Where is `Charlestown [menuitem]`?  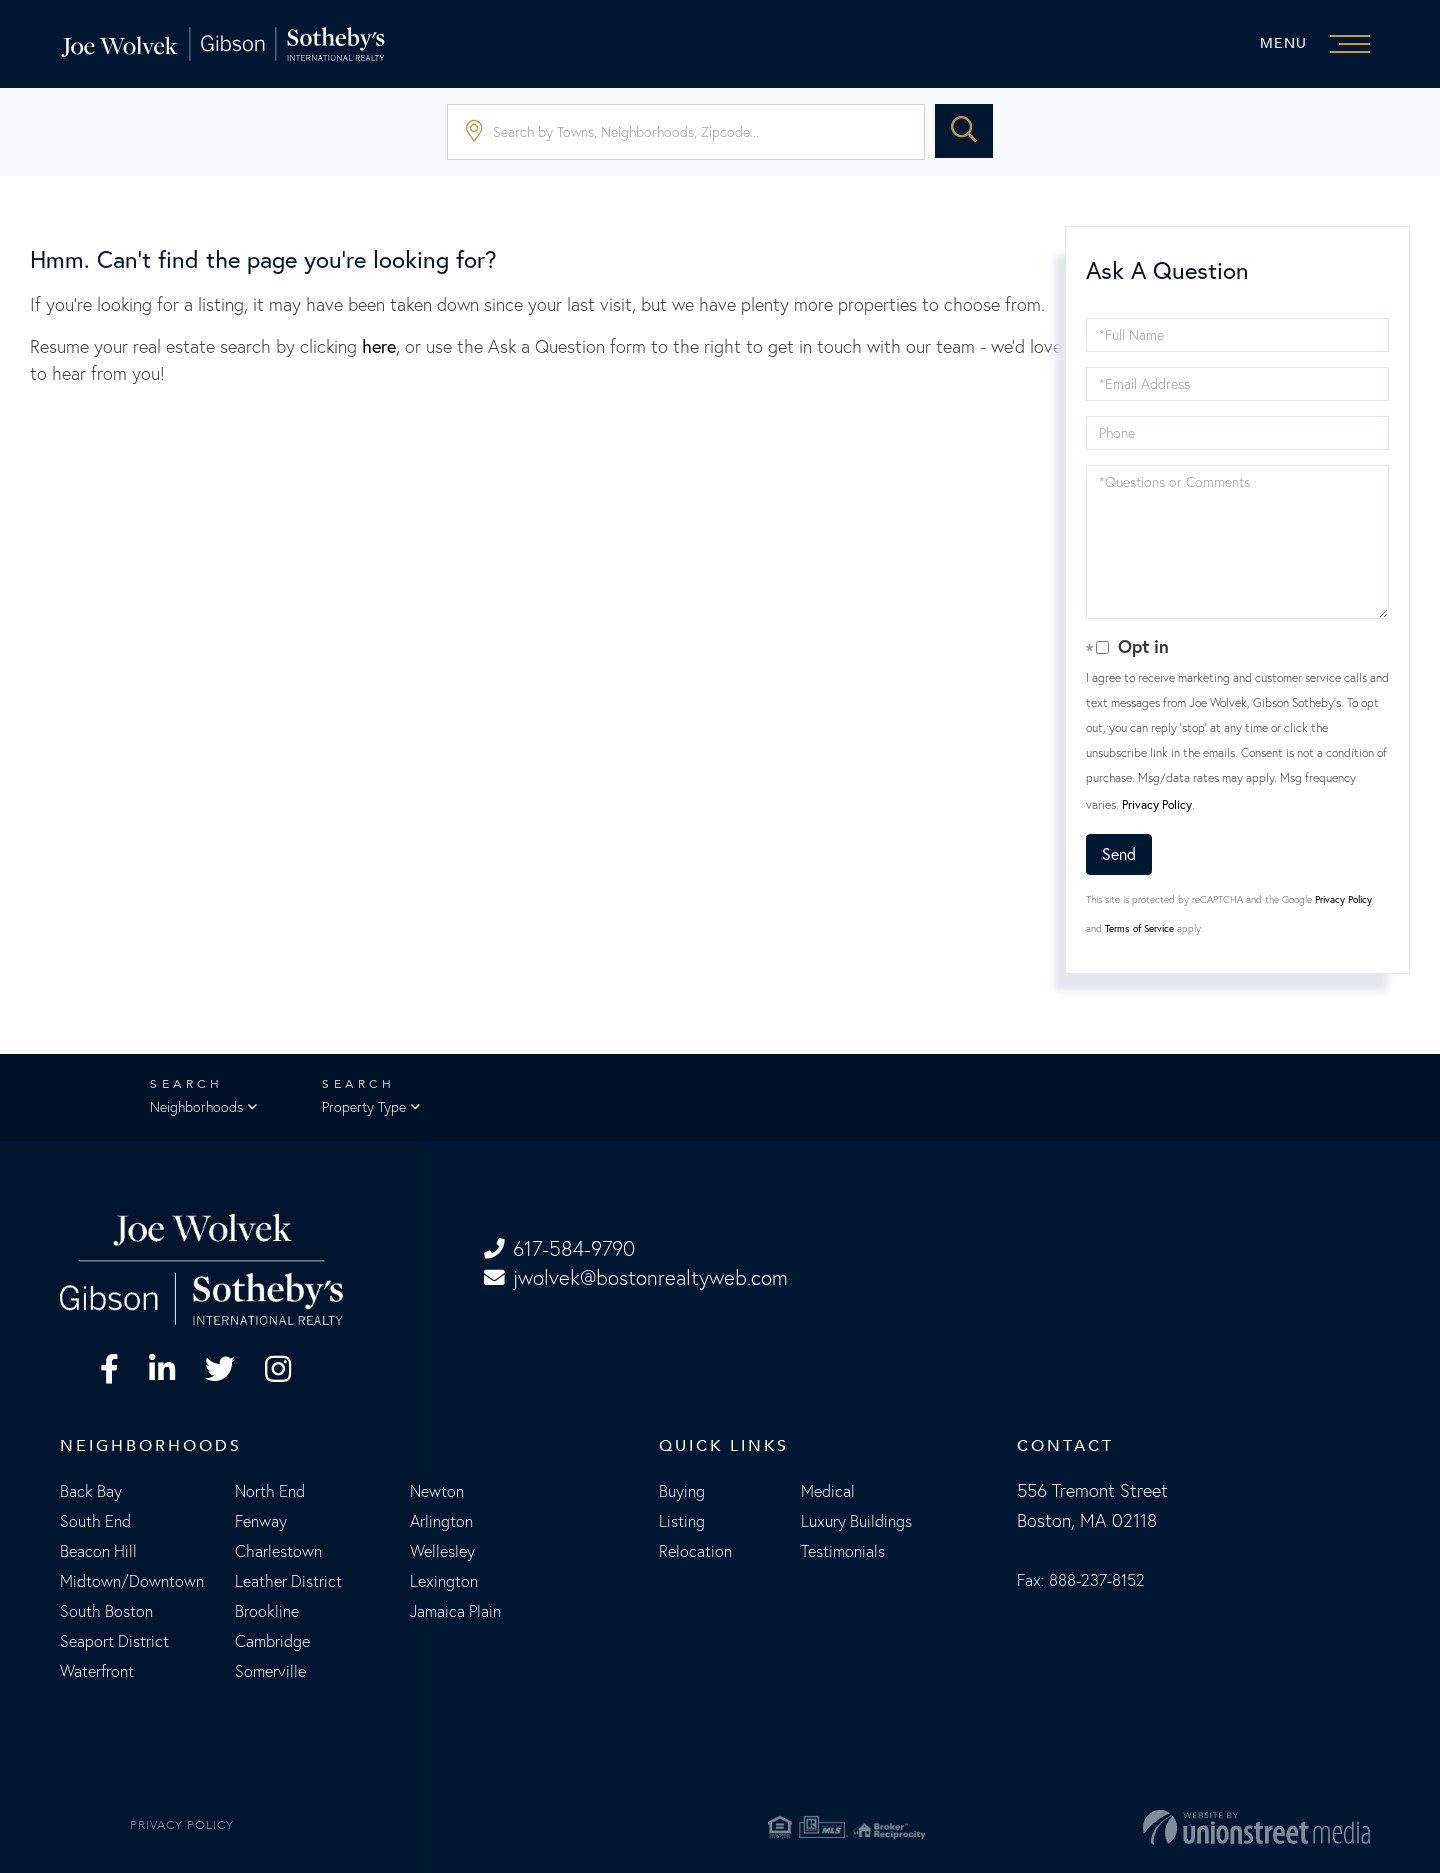 Charlestown [menuitem] is located at coordinates (278, 1552).